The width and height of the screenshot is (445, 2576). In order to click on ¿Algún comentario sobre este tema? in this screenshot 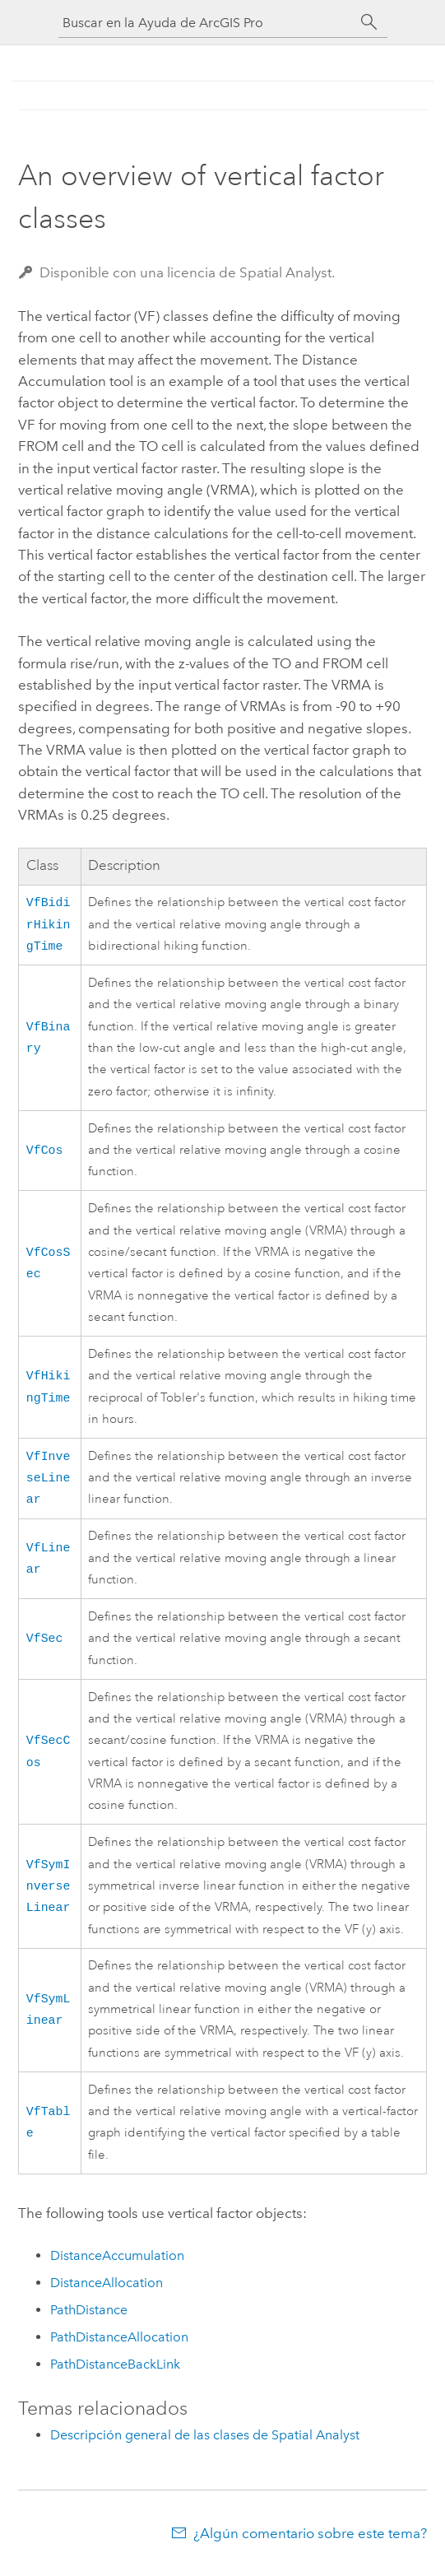, I will do `click(310, 2543)`.